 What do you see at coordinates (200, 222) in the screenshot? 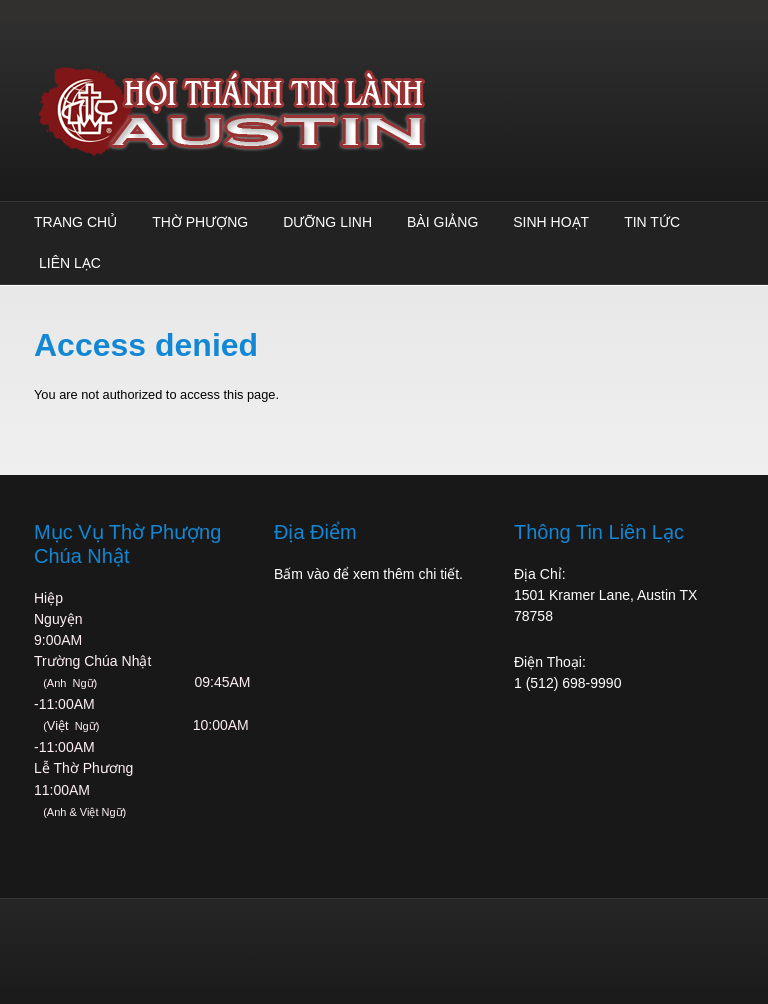
I see `Thờ Phượng` at bounding box center [200, 222].